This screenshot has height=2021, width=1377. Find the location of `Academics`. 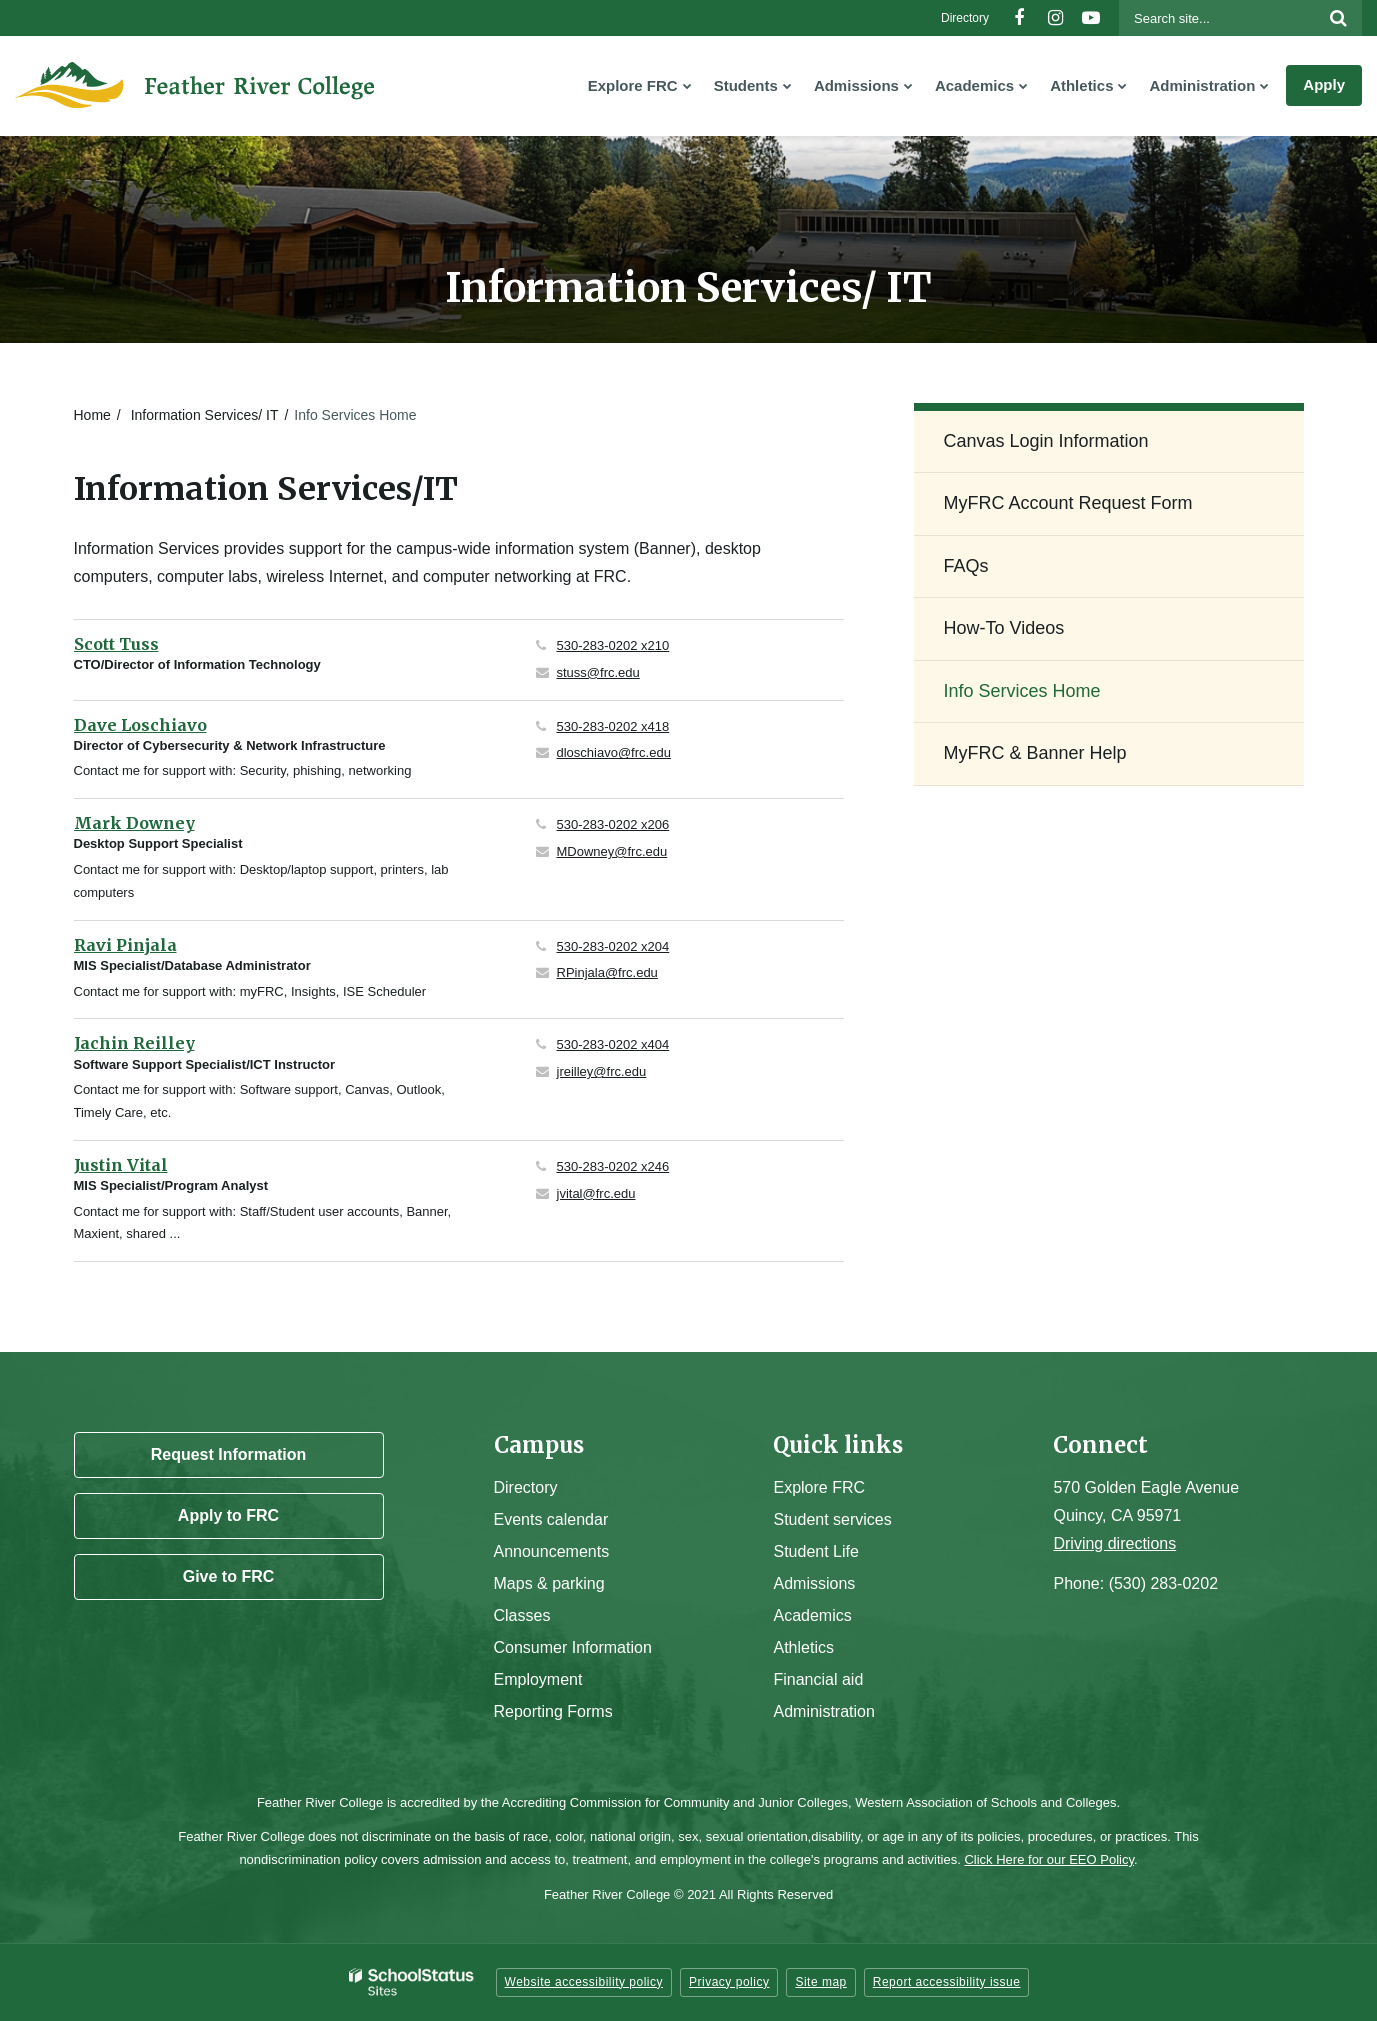

Academics is located at coordinates (812, 1615).